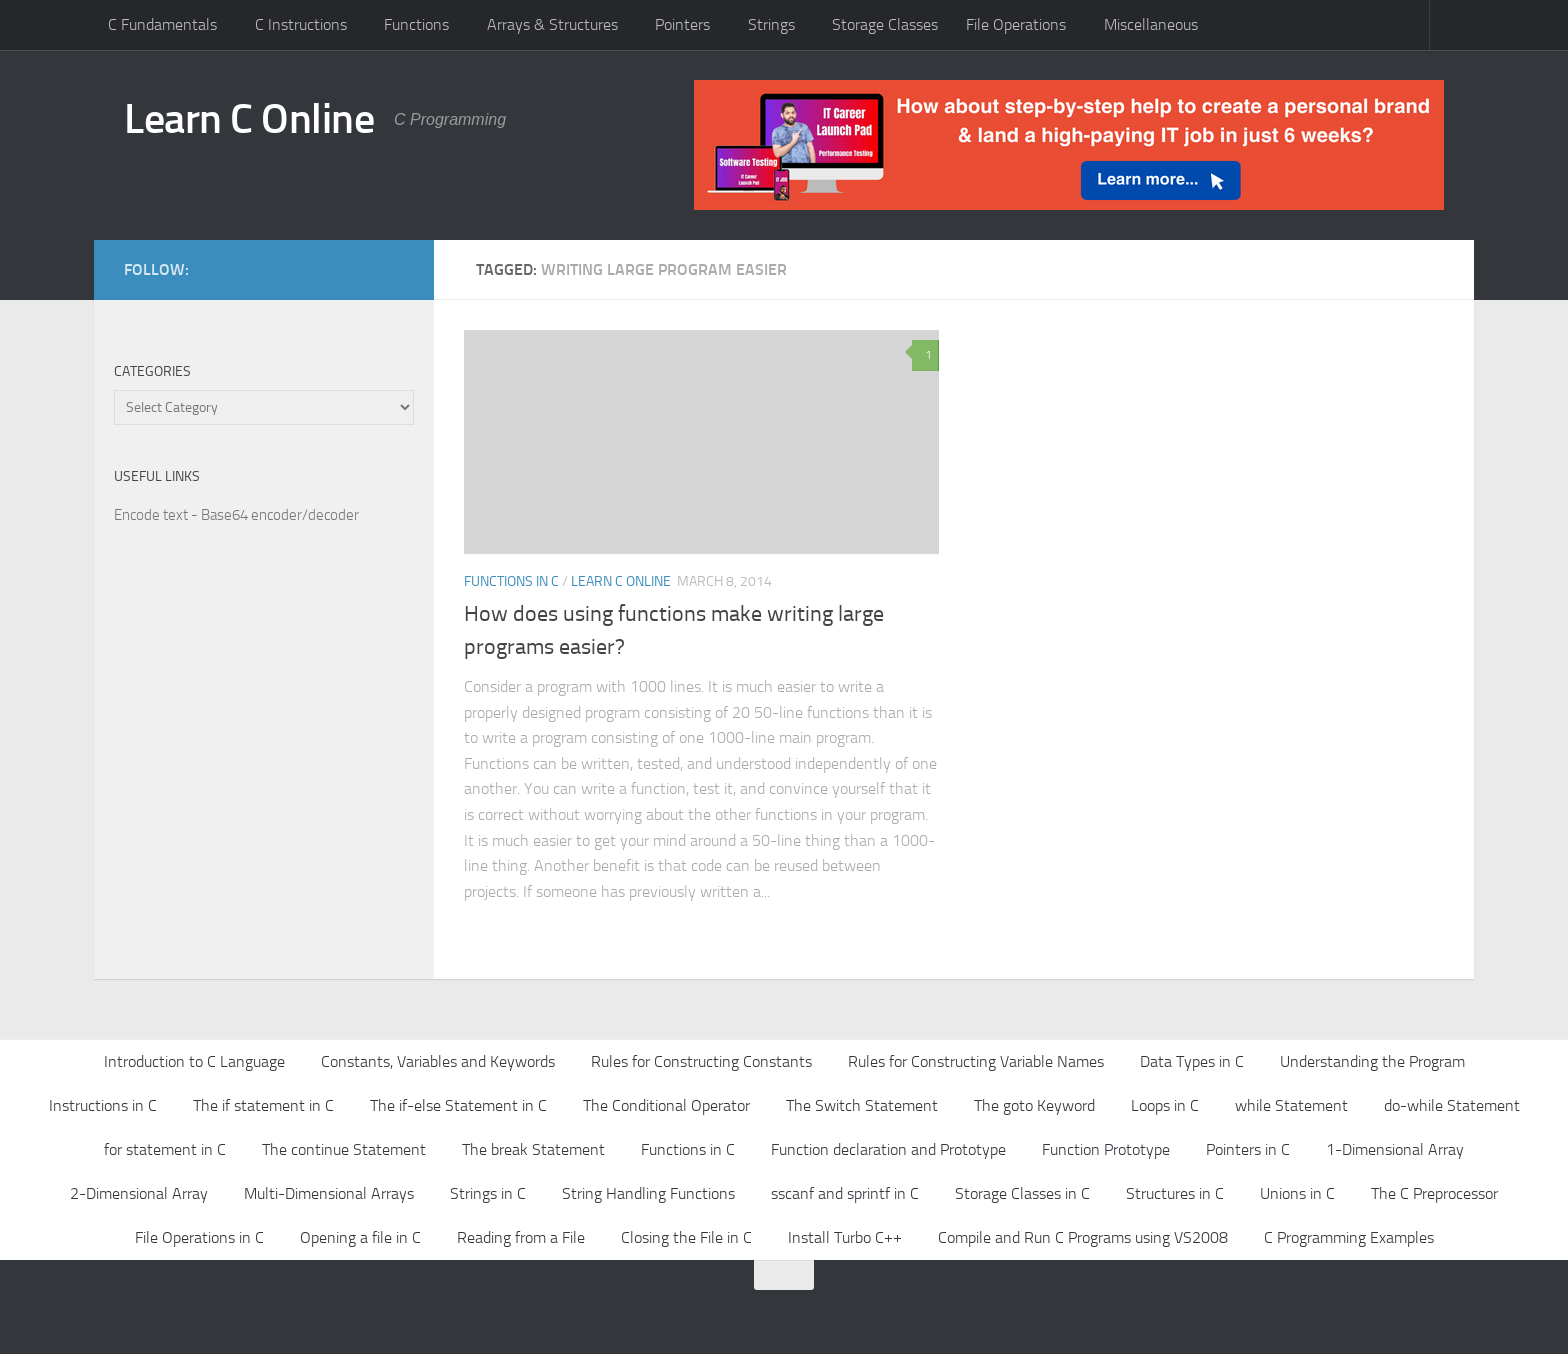 The width and height of the screenshot is (1568, 1354). Describe the element at coordinates (301, 24) in the screenshot. I see `C Instructions` at that location.